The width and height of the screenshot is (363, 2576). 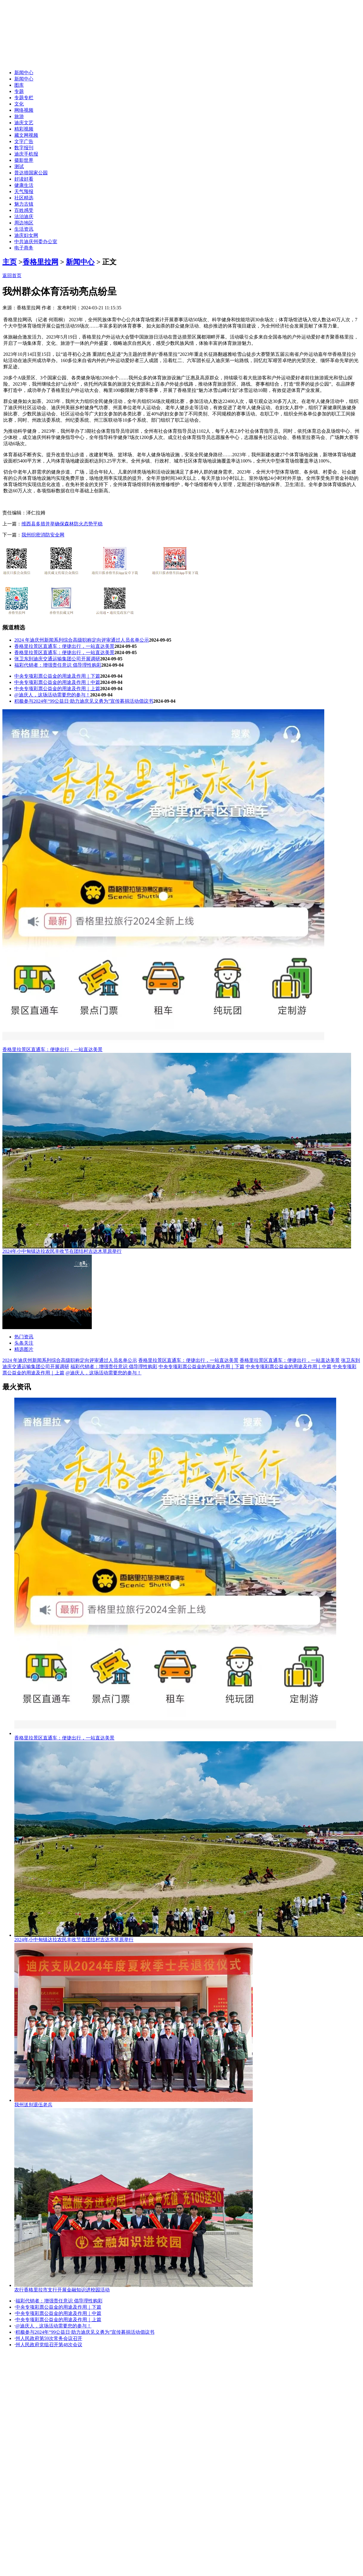 I want to click on 健康生活, so click(x=23, y=185).